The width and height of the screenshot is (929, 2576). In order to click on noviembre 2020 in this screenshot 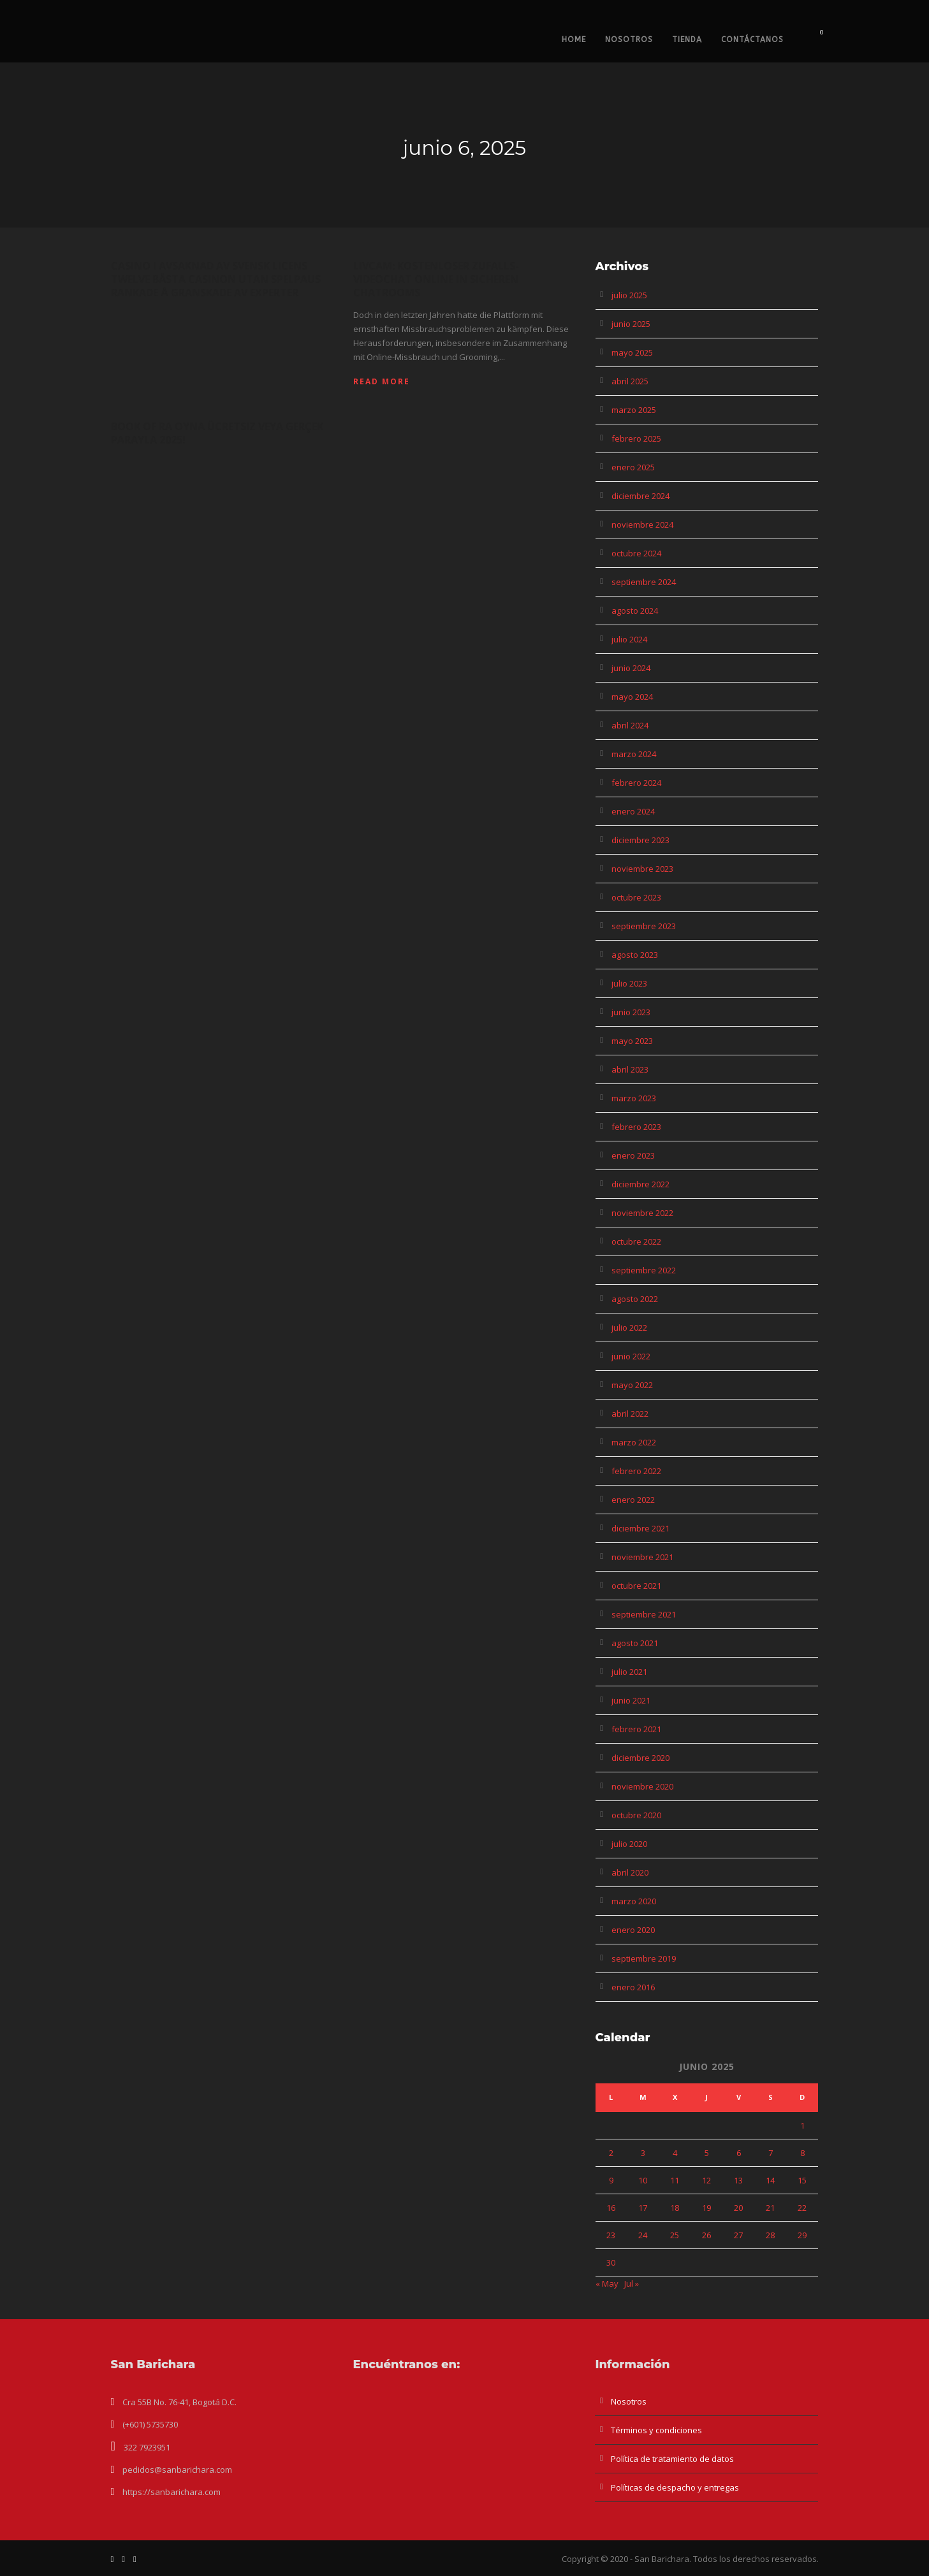, I will do `click(642, 1786)`.